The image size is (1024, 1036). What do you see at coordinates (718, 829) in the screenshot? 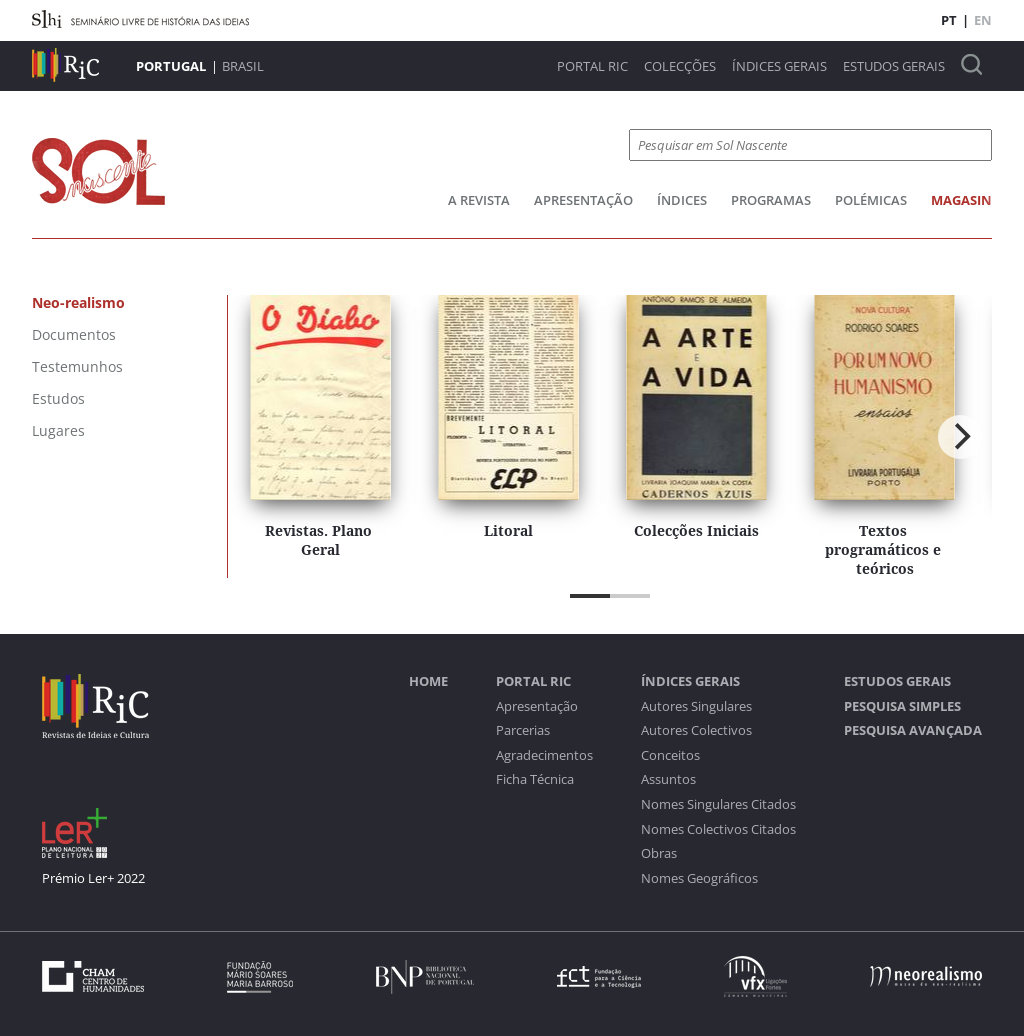
I see `Nomes Colectivos Citados` at bounding box center [718, 829].